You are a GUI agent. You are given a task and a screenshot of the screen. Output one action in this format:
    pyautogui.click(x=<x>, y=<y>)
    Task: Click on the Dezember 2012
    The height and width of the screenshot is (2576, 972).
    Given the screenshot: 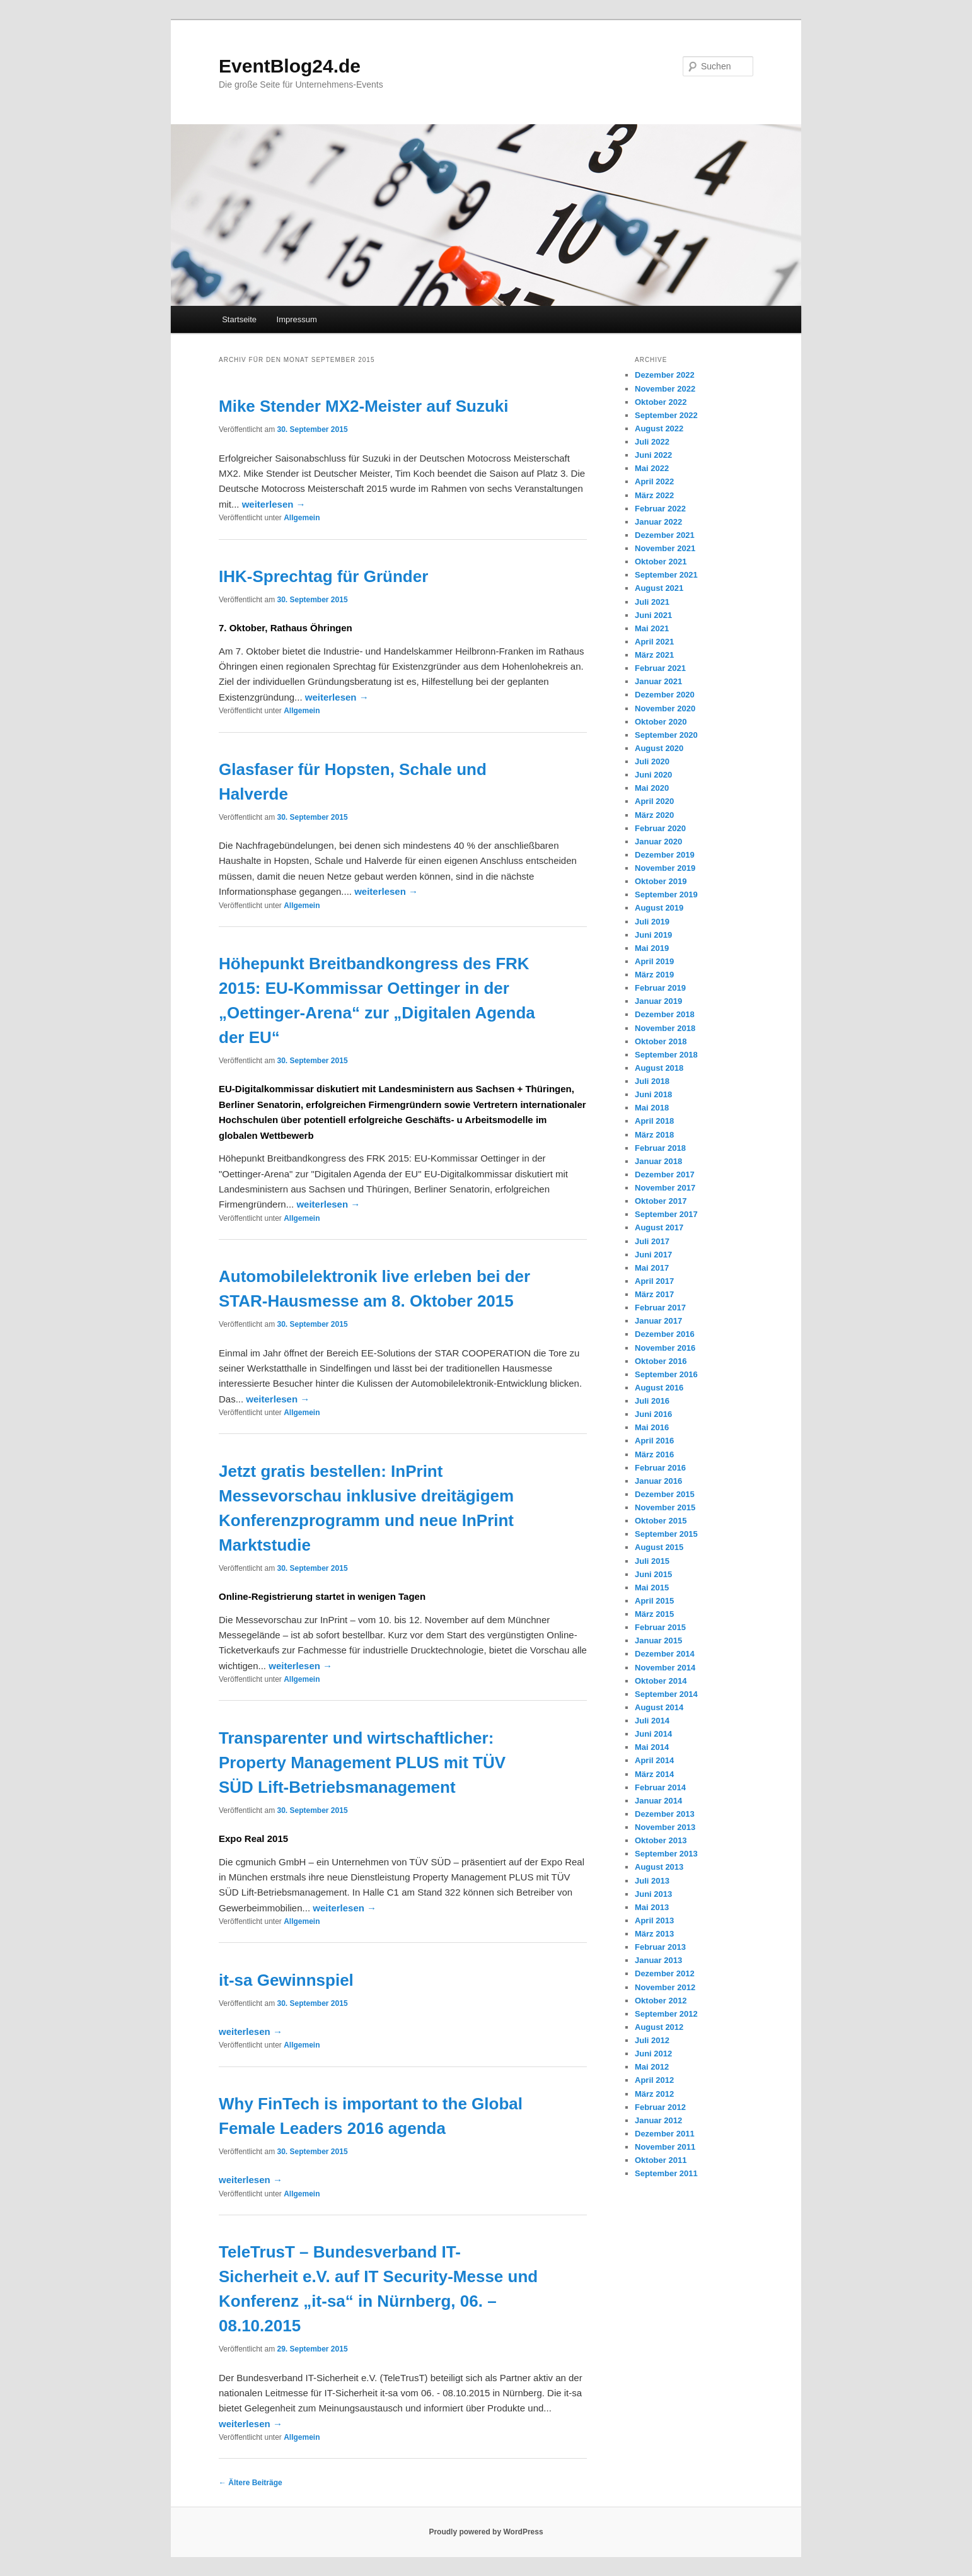 What is the action you would take?
    pyautogui.click(x=665, y=1973)
    